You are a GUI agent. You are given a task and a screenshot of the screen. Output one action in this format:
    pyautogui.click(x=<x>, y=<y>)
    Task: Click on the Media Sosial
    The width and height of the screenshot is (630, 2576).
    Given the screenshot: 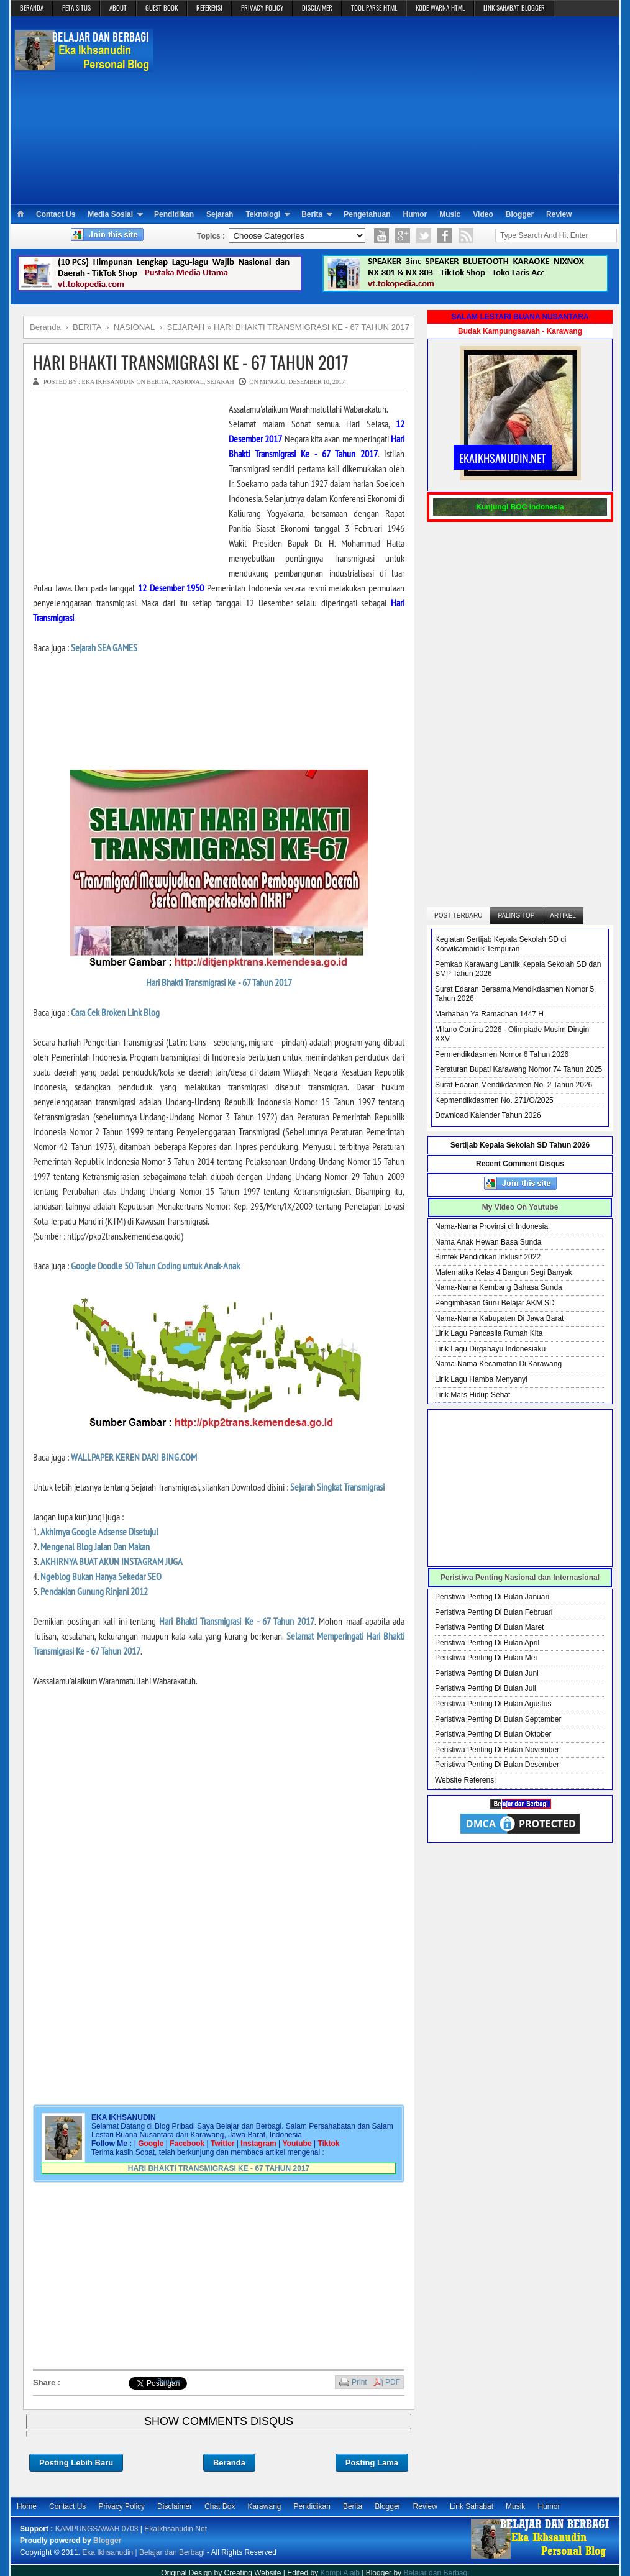 What is the action you would take?
    pyautogui.click(x=110, y=214)
    